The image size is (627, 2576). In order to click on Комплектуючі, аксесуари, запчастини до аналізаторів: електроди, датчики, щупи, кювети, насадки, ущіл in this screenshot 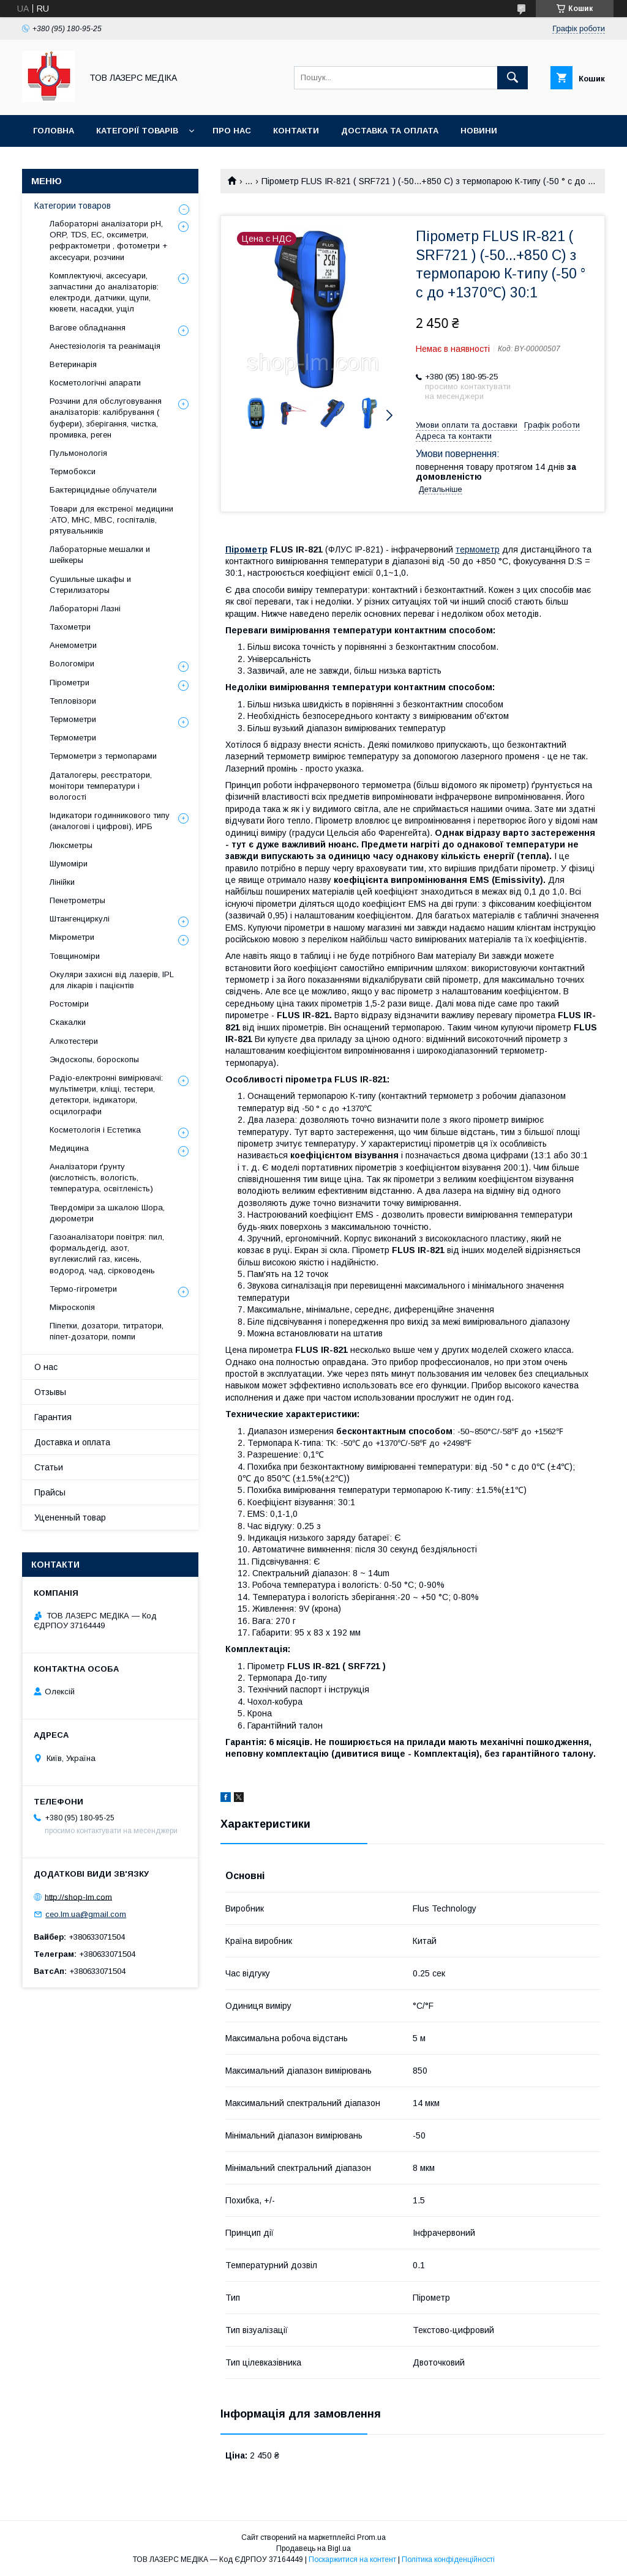, I will do `click(104, 292)`.